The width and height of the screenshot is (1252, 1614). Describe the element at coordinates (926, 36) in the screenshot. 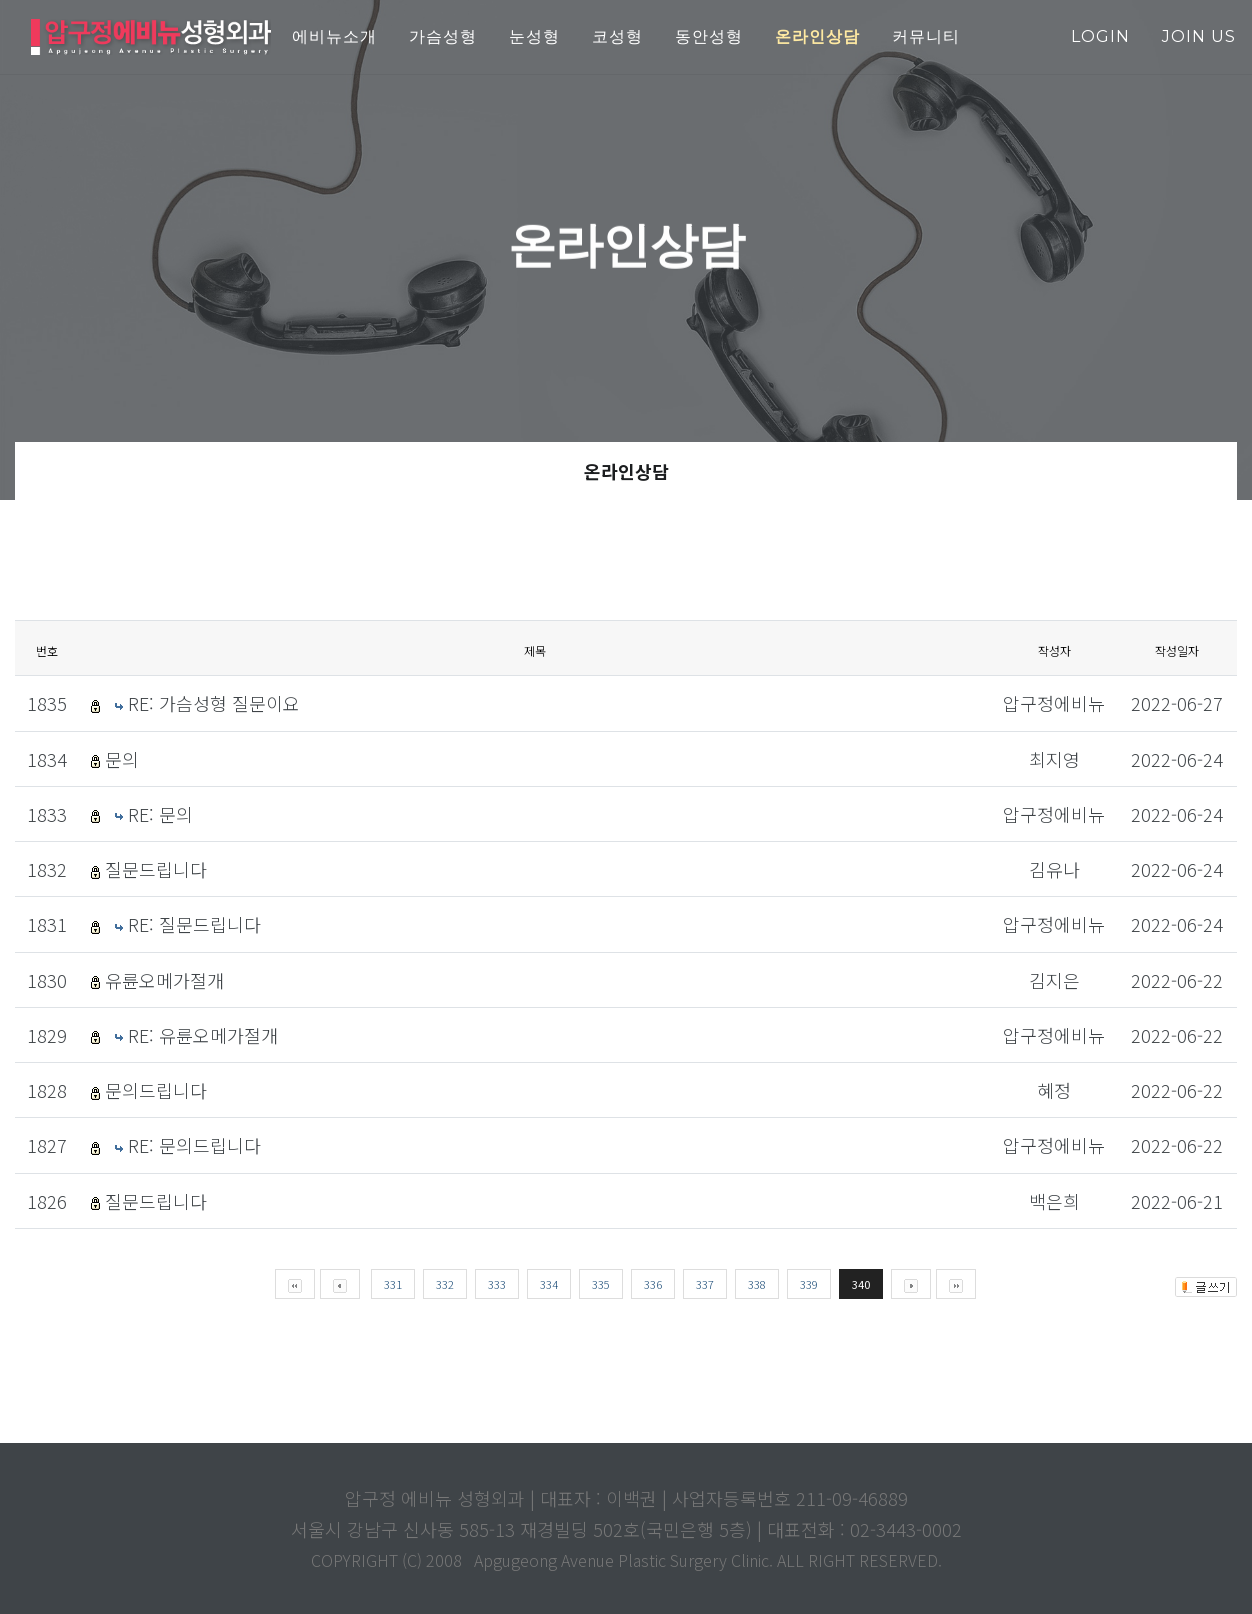

I see `커뮤니티 [button]` at that location.